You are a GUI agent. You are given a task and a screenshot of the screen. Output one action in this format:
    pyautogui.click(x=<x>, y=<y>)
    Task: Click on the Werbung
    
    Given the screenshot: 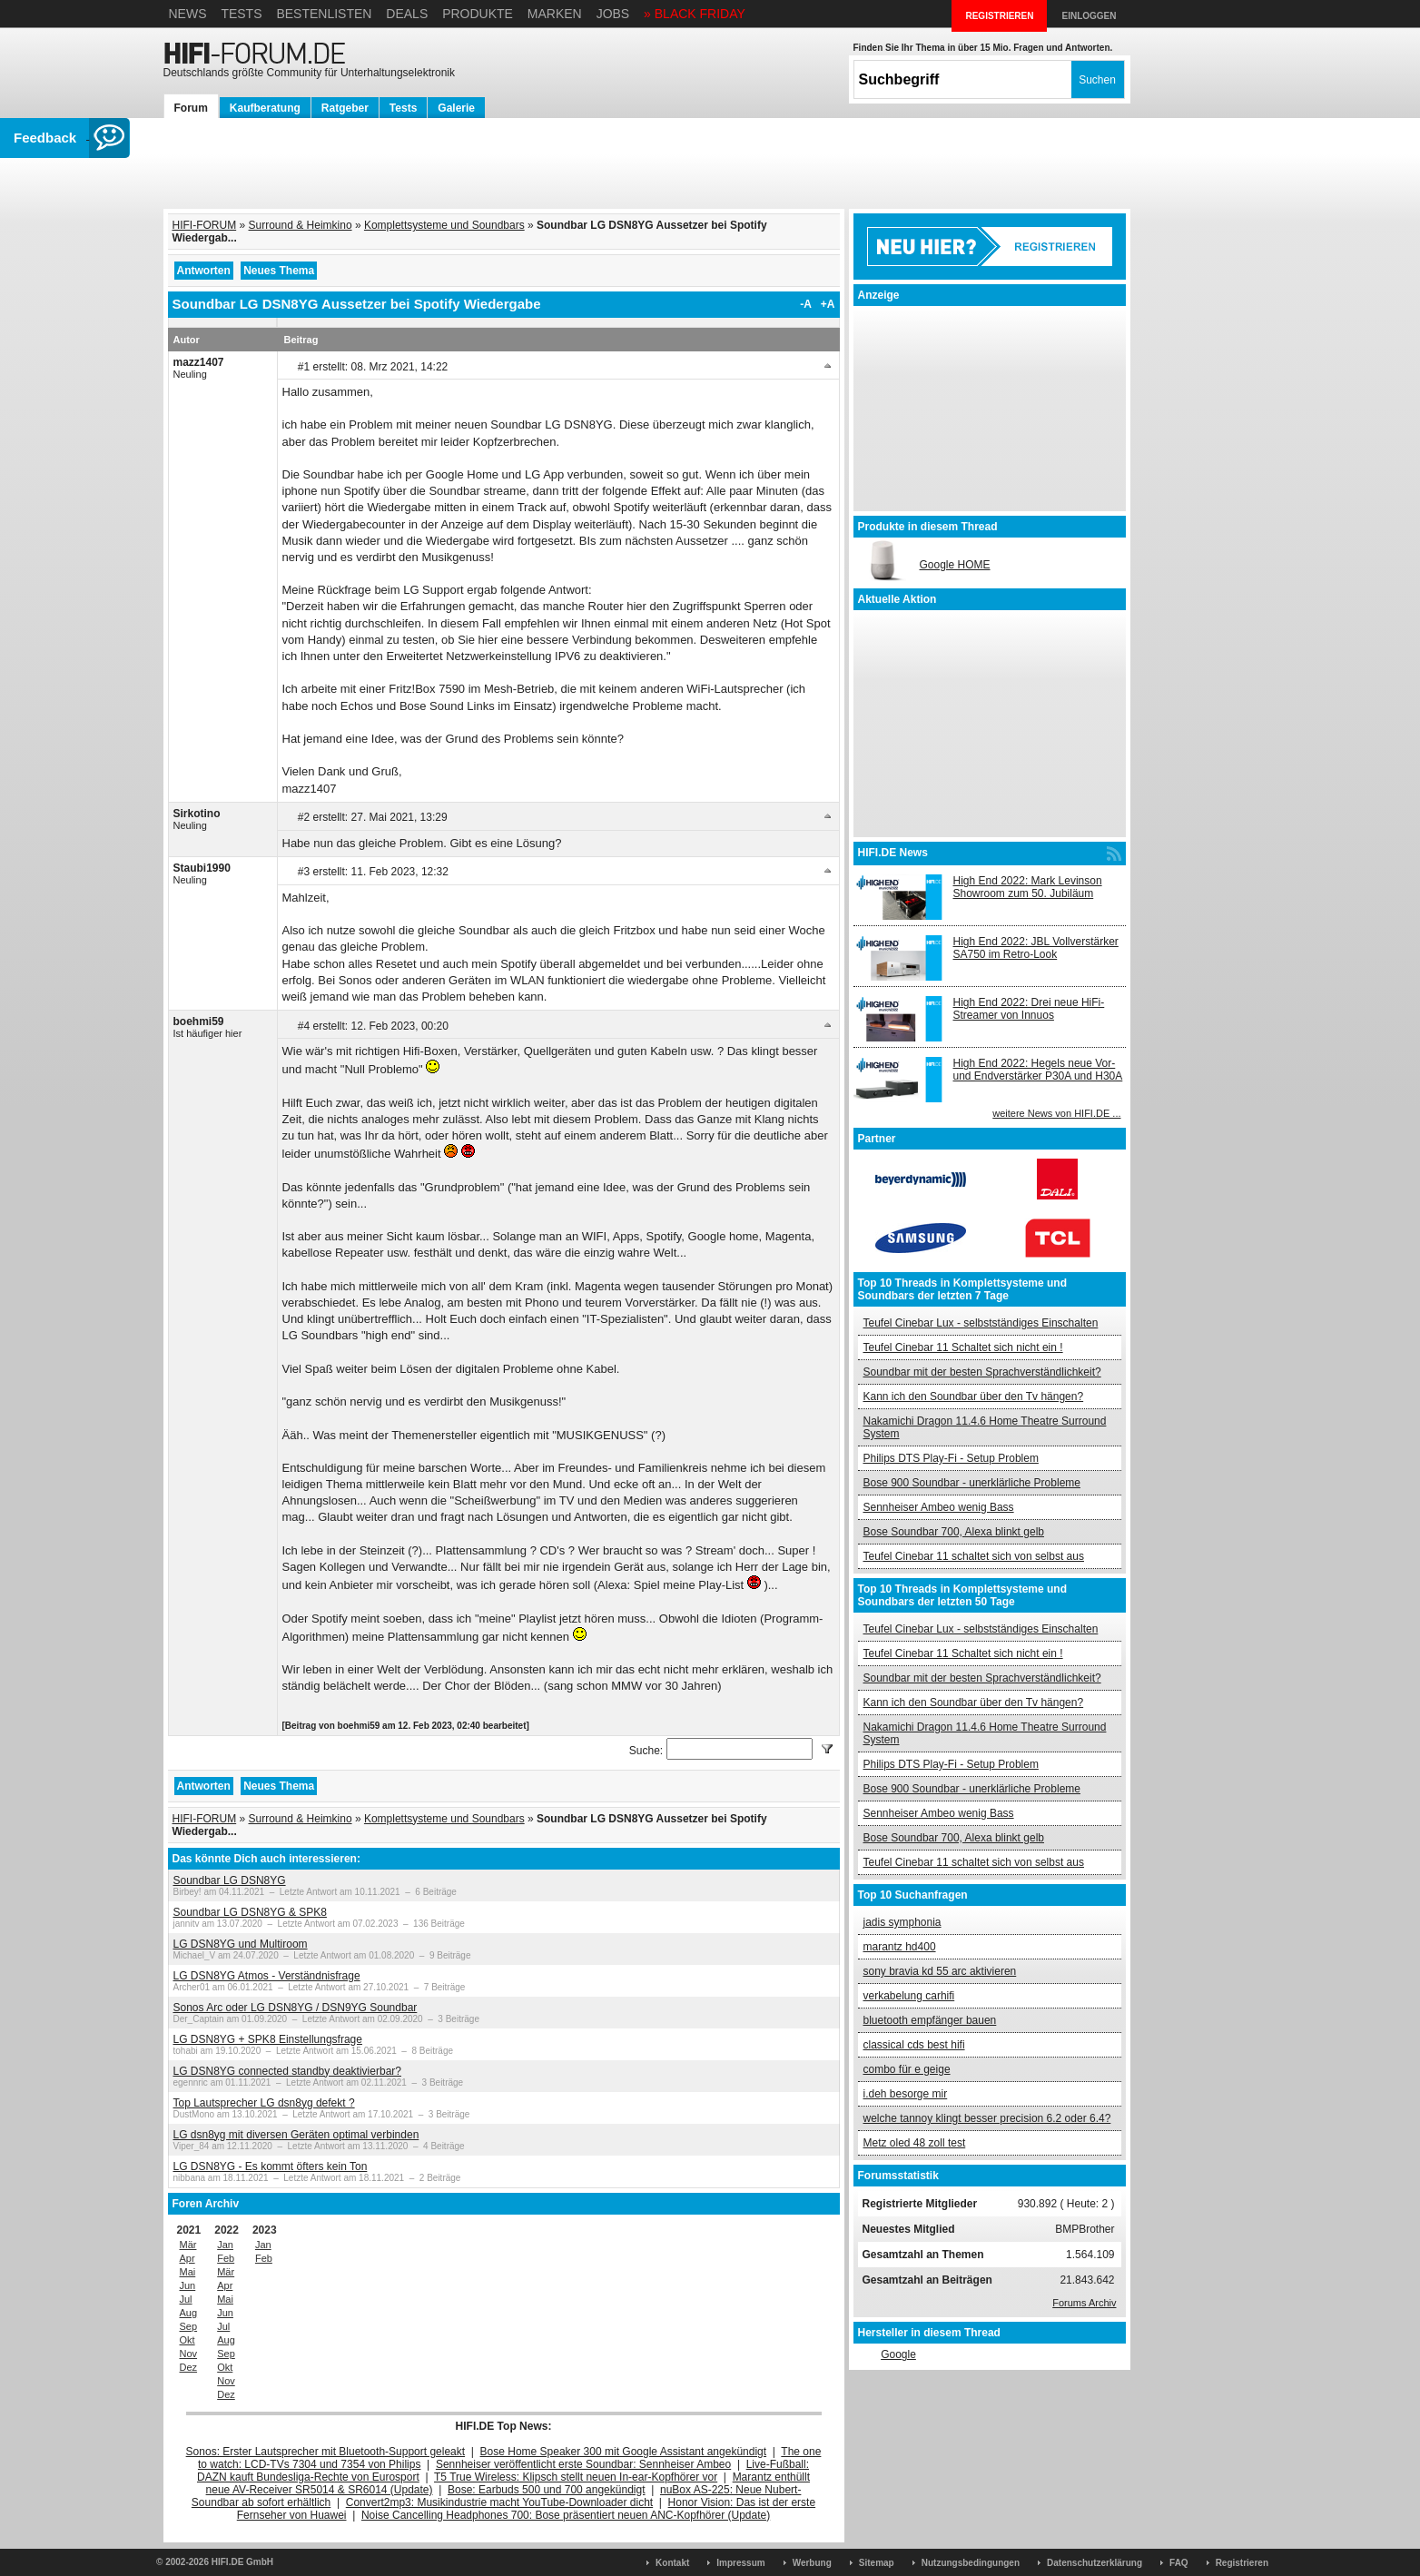 What is the action you would take?
    pyautogui.click(x=812, y=2563)
    